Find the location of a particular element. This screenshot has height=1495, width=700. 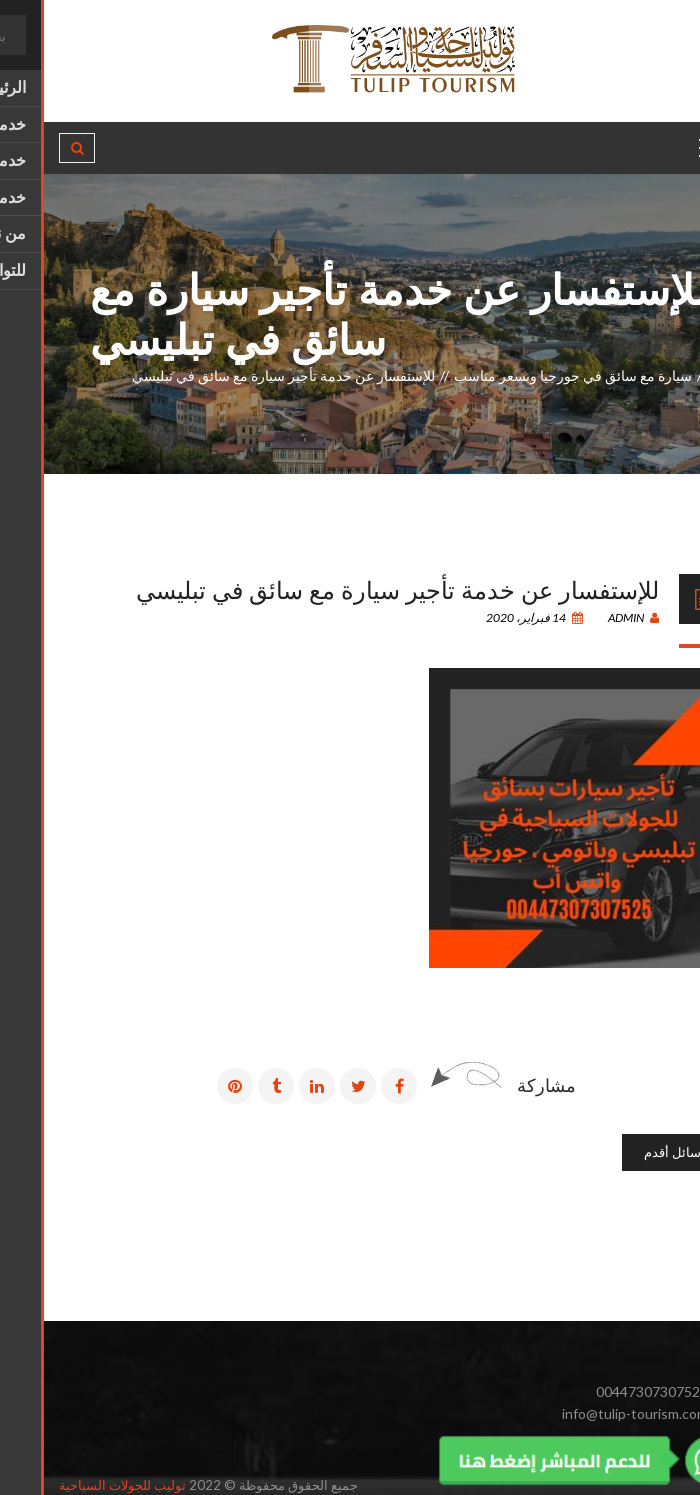

00447307307525 is located at coordinates (608, 1391).